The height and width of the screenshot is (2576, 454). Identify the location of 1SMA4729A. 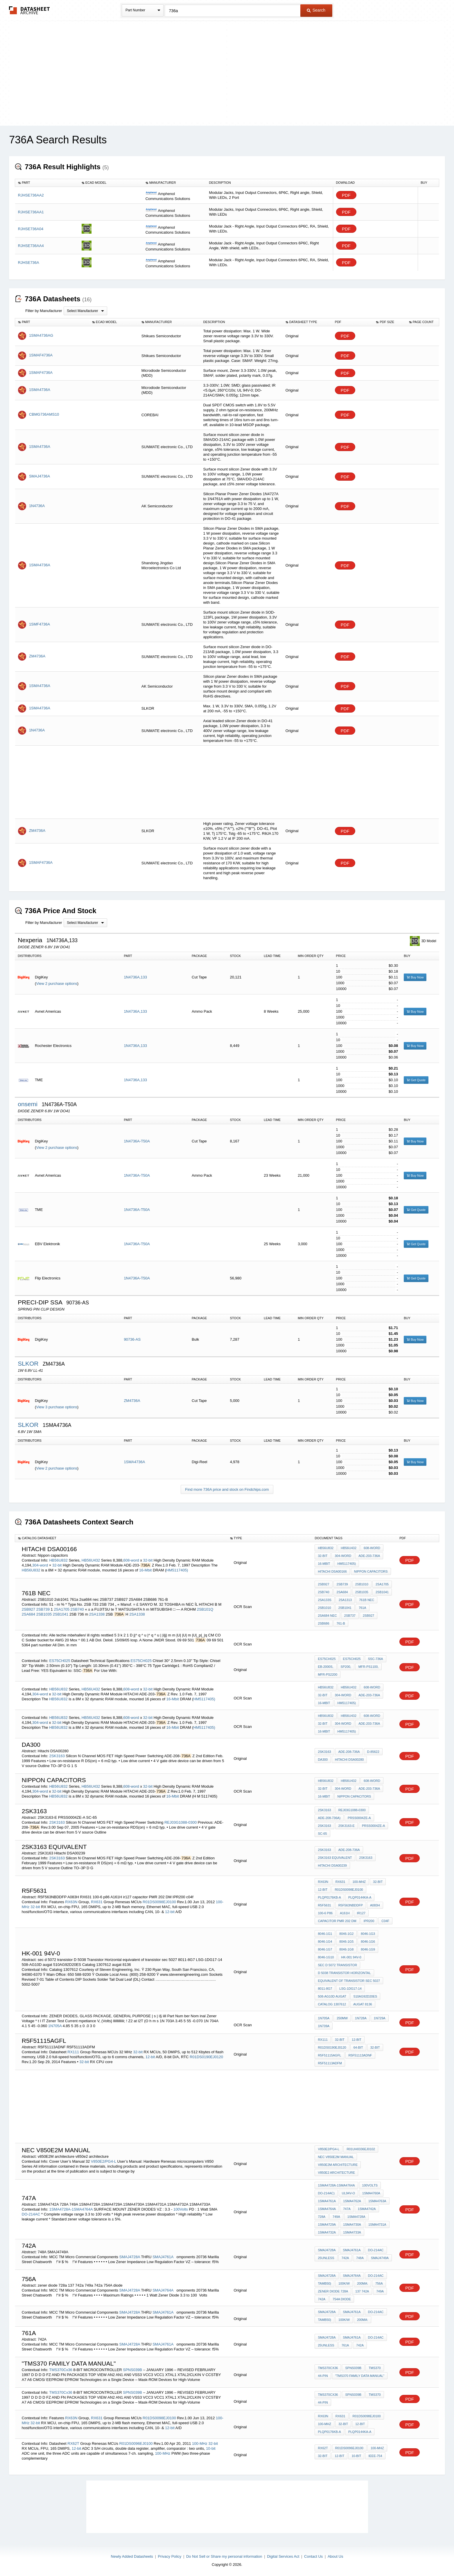
(327, 2224).